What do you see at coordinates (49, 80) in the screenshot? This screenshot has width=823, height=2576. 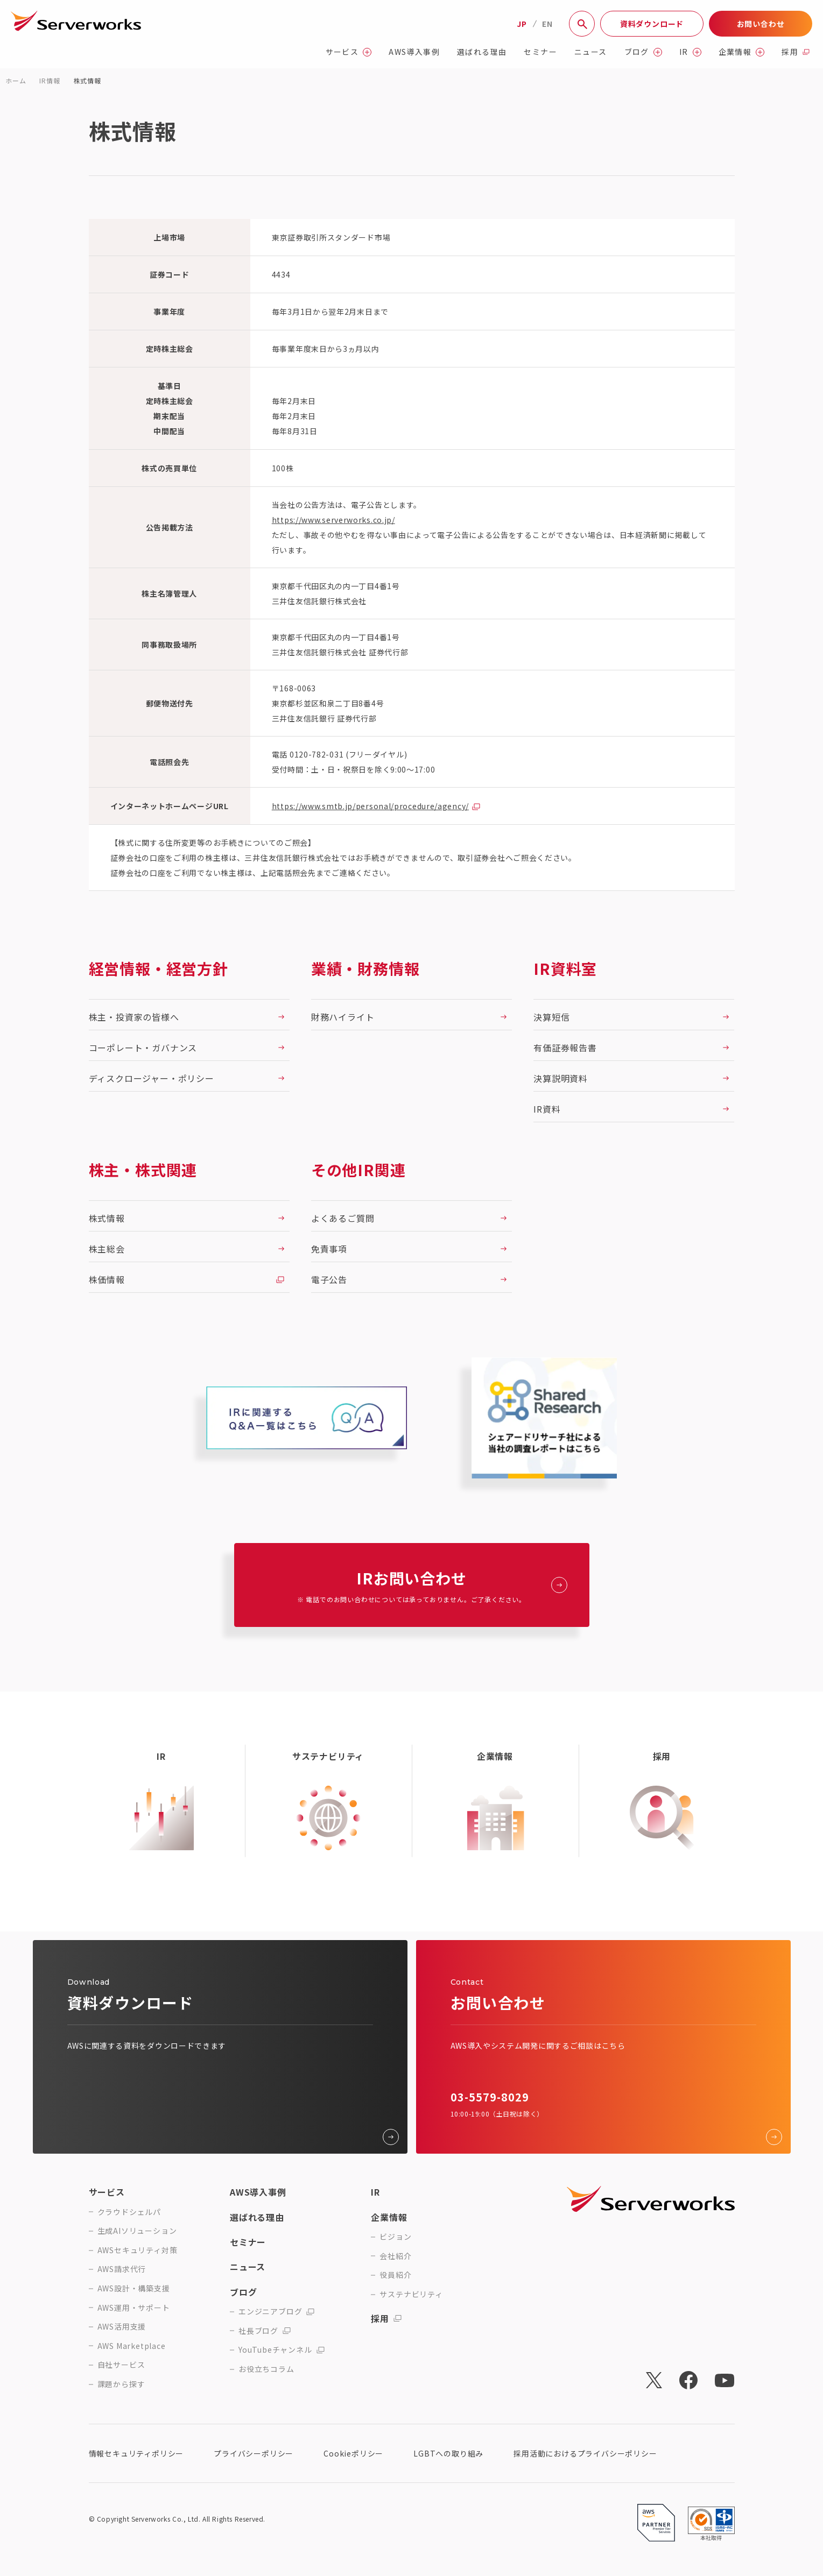 I see `IR情報` at bounding box center [49, 80].